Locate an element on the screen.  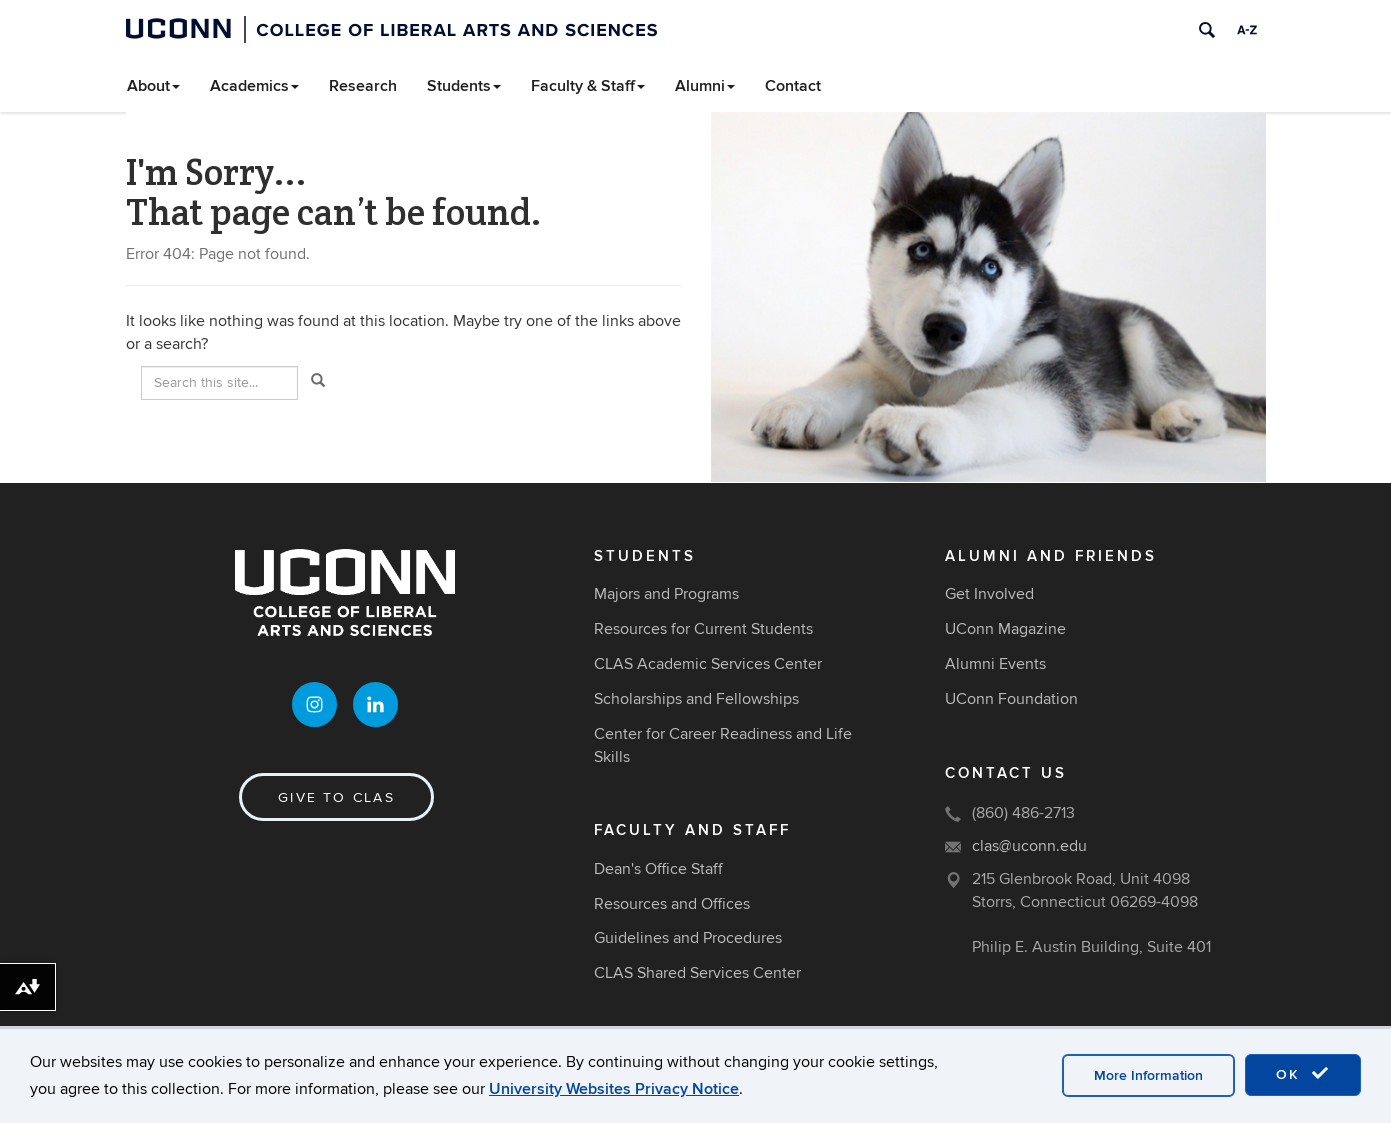
Resources for Current Students is located at coordinates (703, 629).